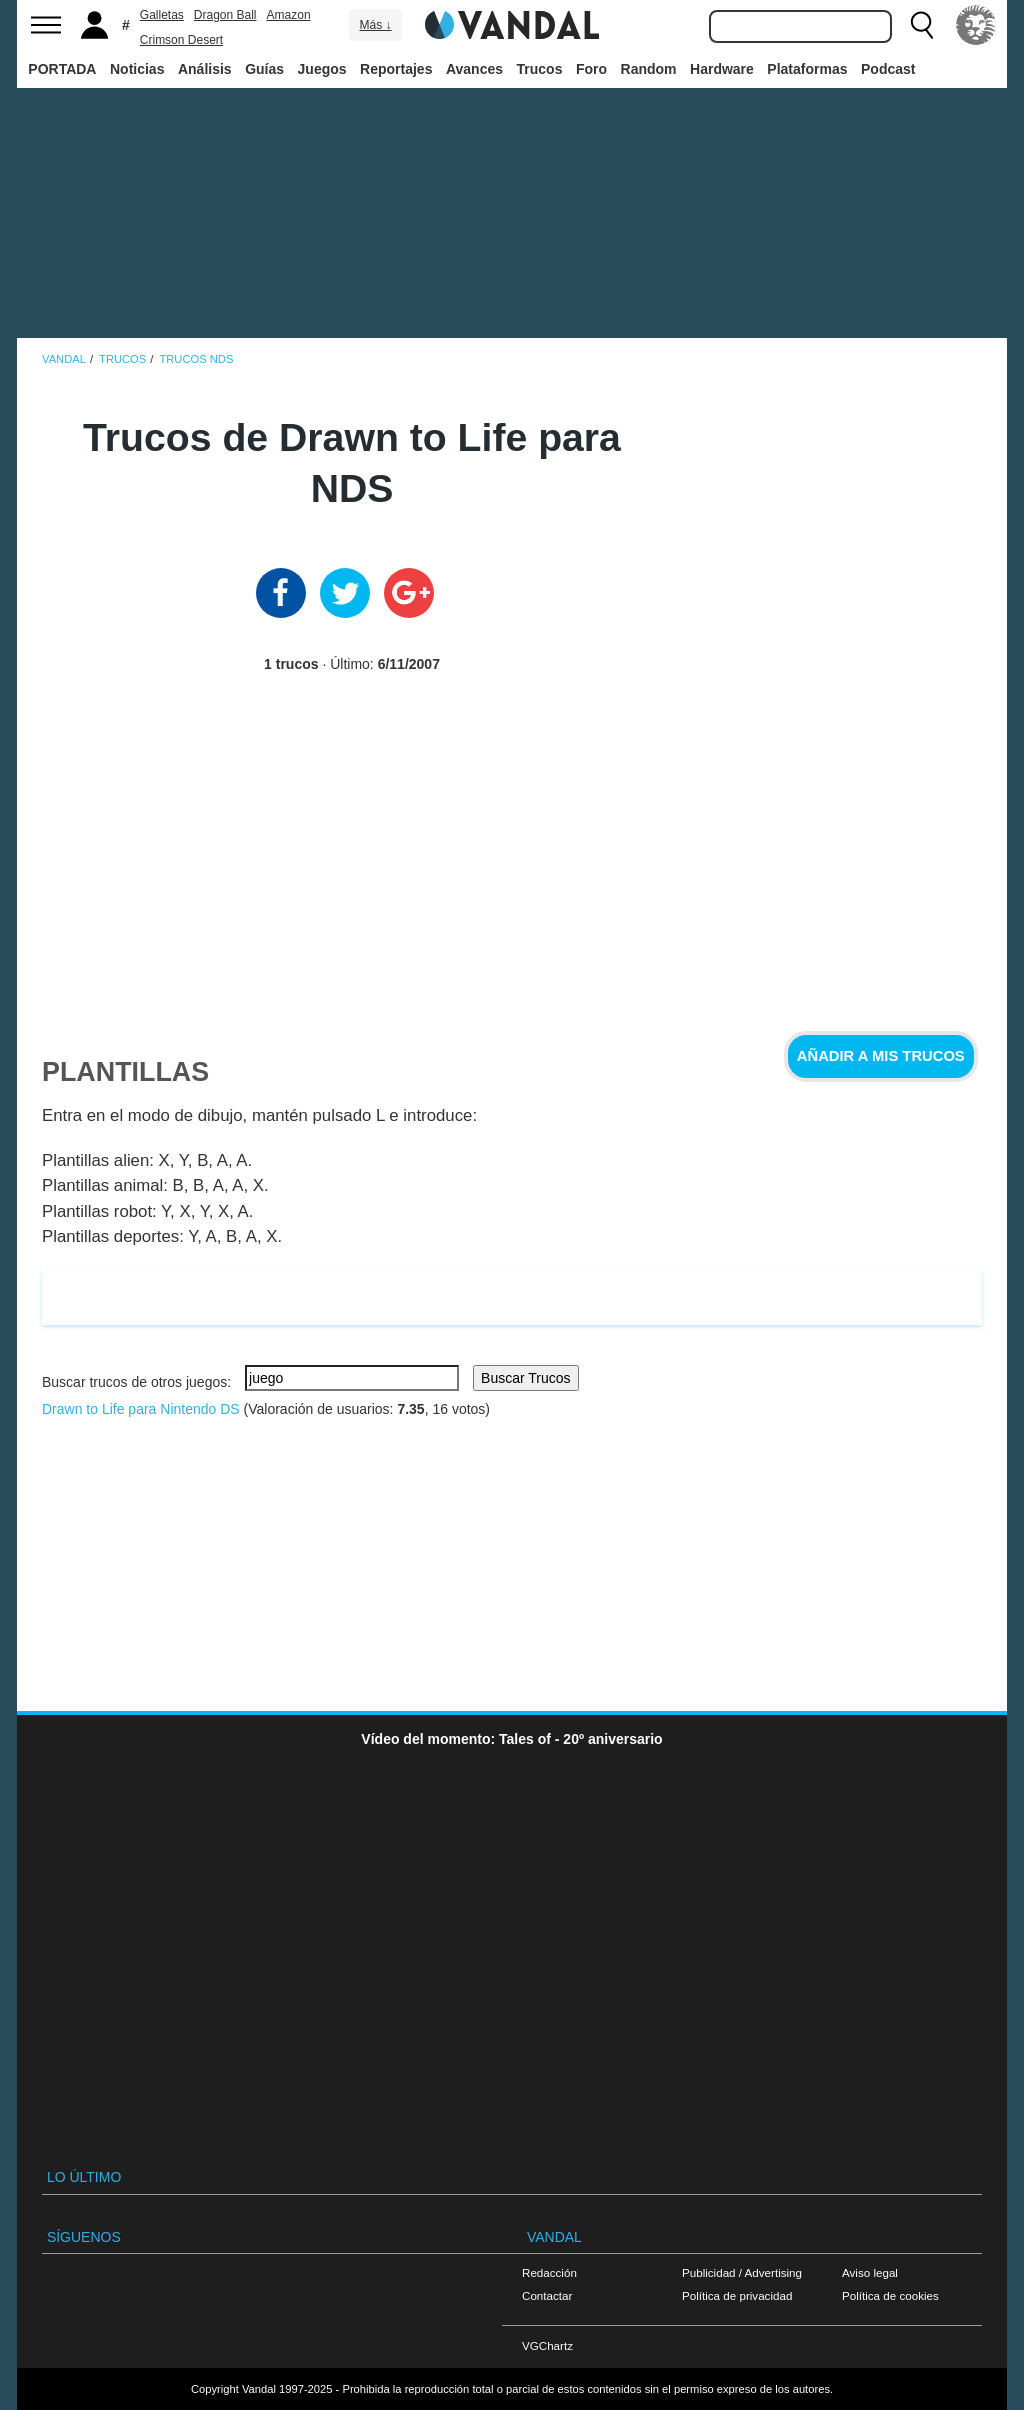 The image size is (1024, 2410). What do you see at coordinates (881, 1056) in the screenshot?
I see `Añadir a mis trucos` at bounding box center [881, 1056].